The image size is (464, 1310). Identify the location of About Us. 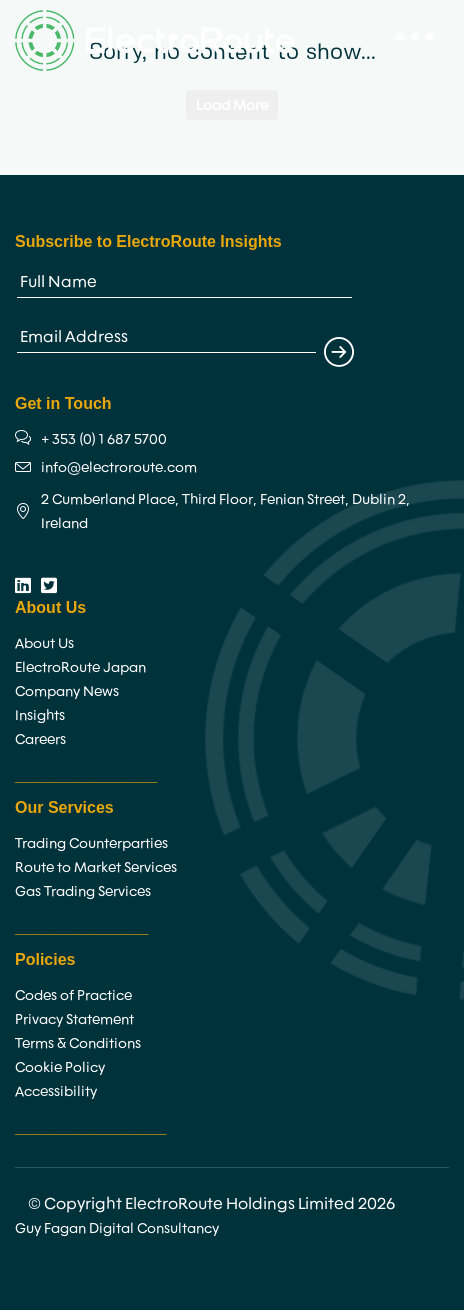
(44, 643).